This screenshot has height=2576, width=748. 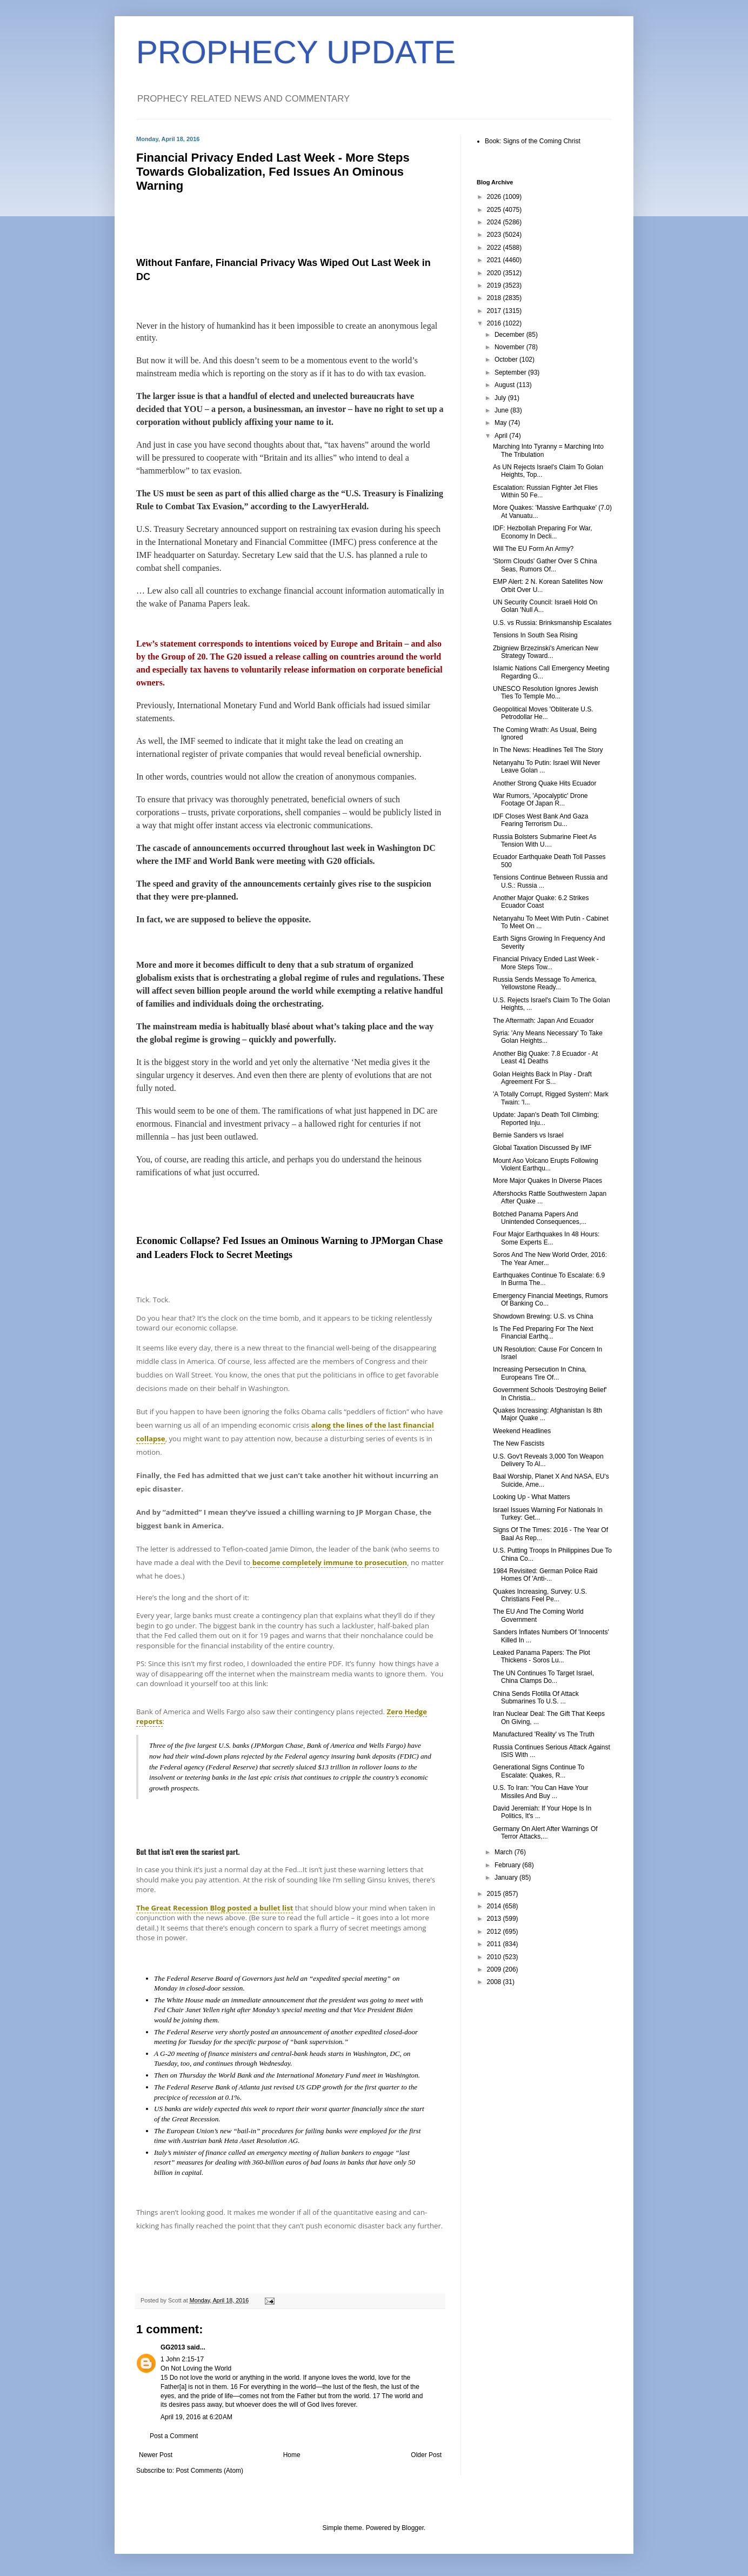 I want to click on Quakes Increasing, Survey: U.S. Christians Feel Pe..., so click(x=540, y=1595).